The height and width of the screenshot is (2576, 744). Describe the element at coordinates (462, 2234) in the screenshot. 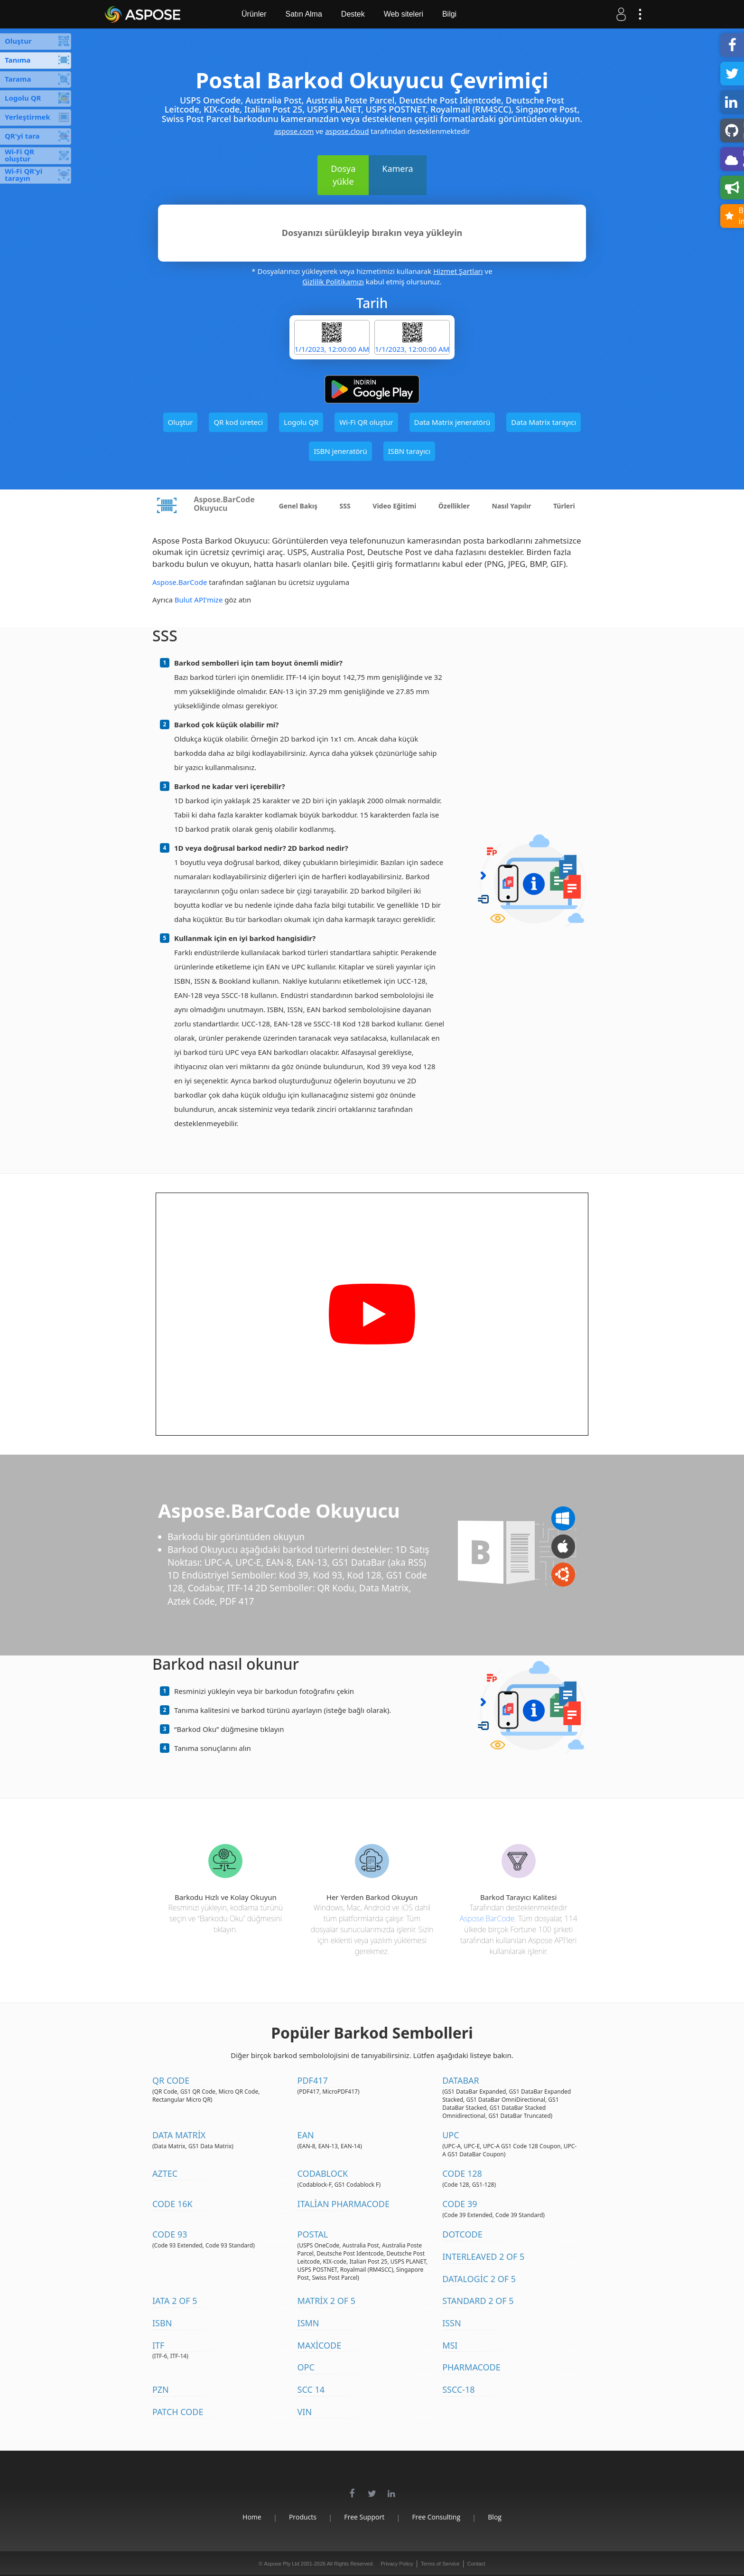

I see `DotCode` at that location.